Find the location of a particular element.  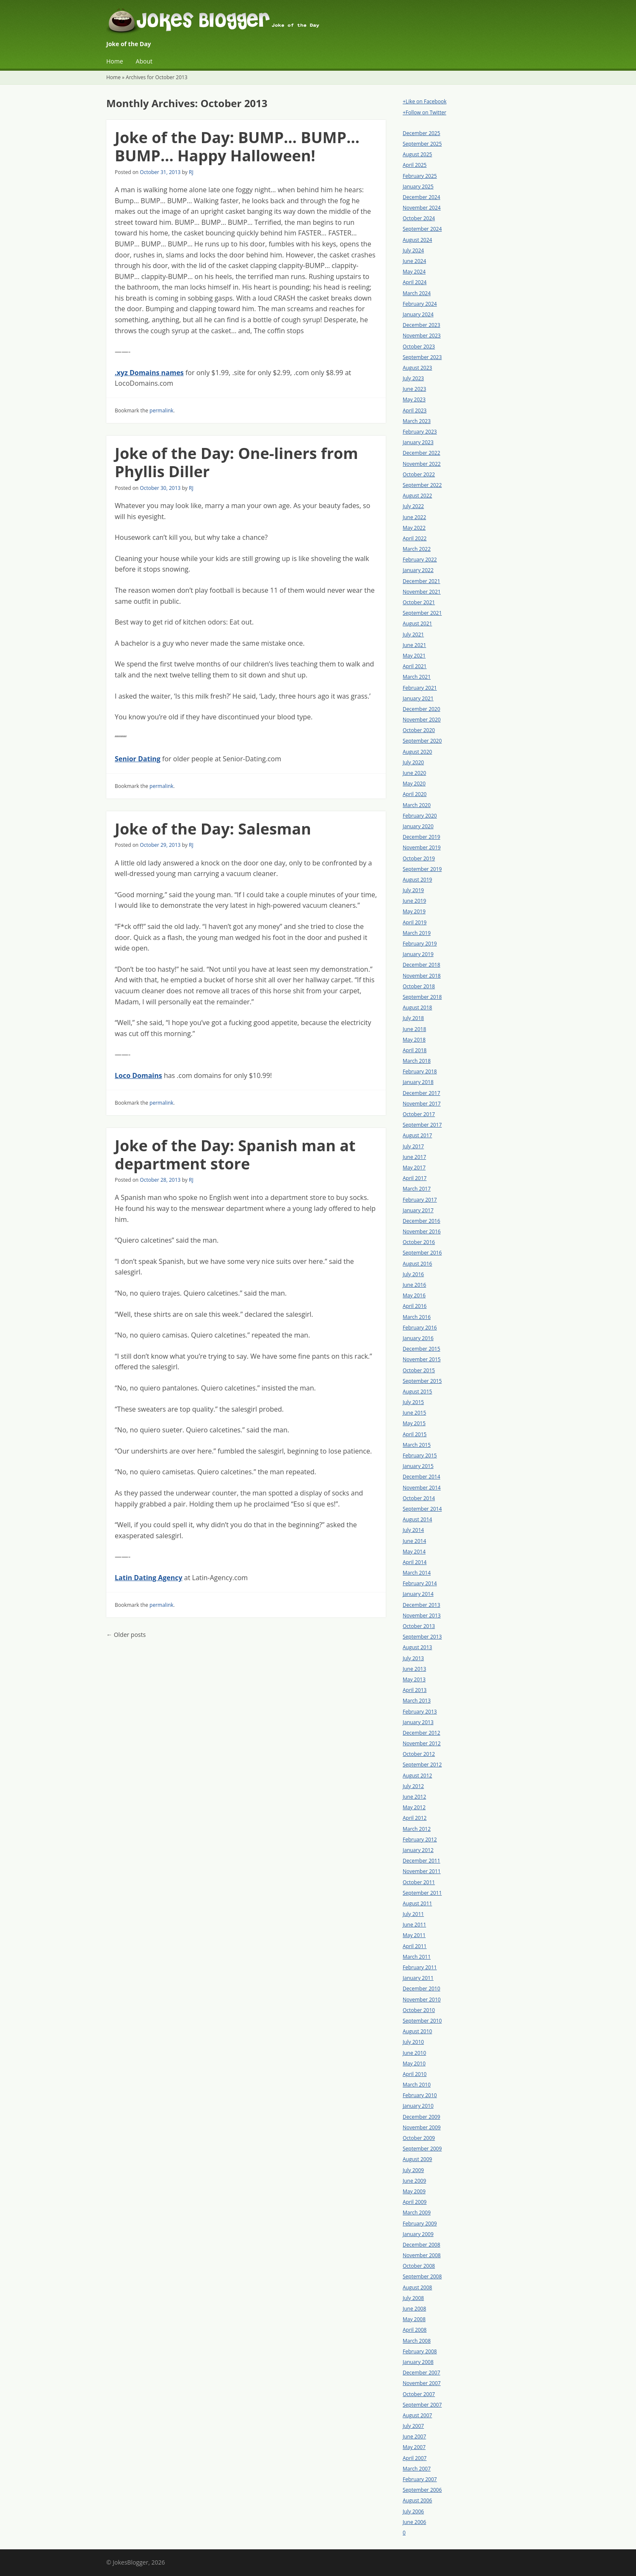

March 2010 is located at coordinates (417, 2084).